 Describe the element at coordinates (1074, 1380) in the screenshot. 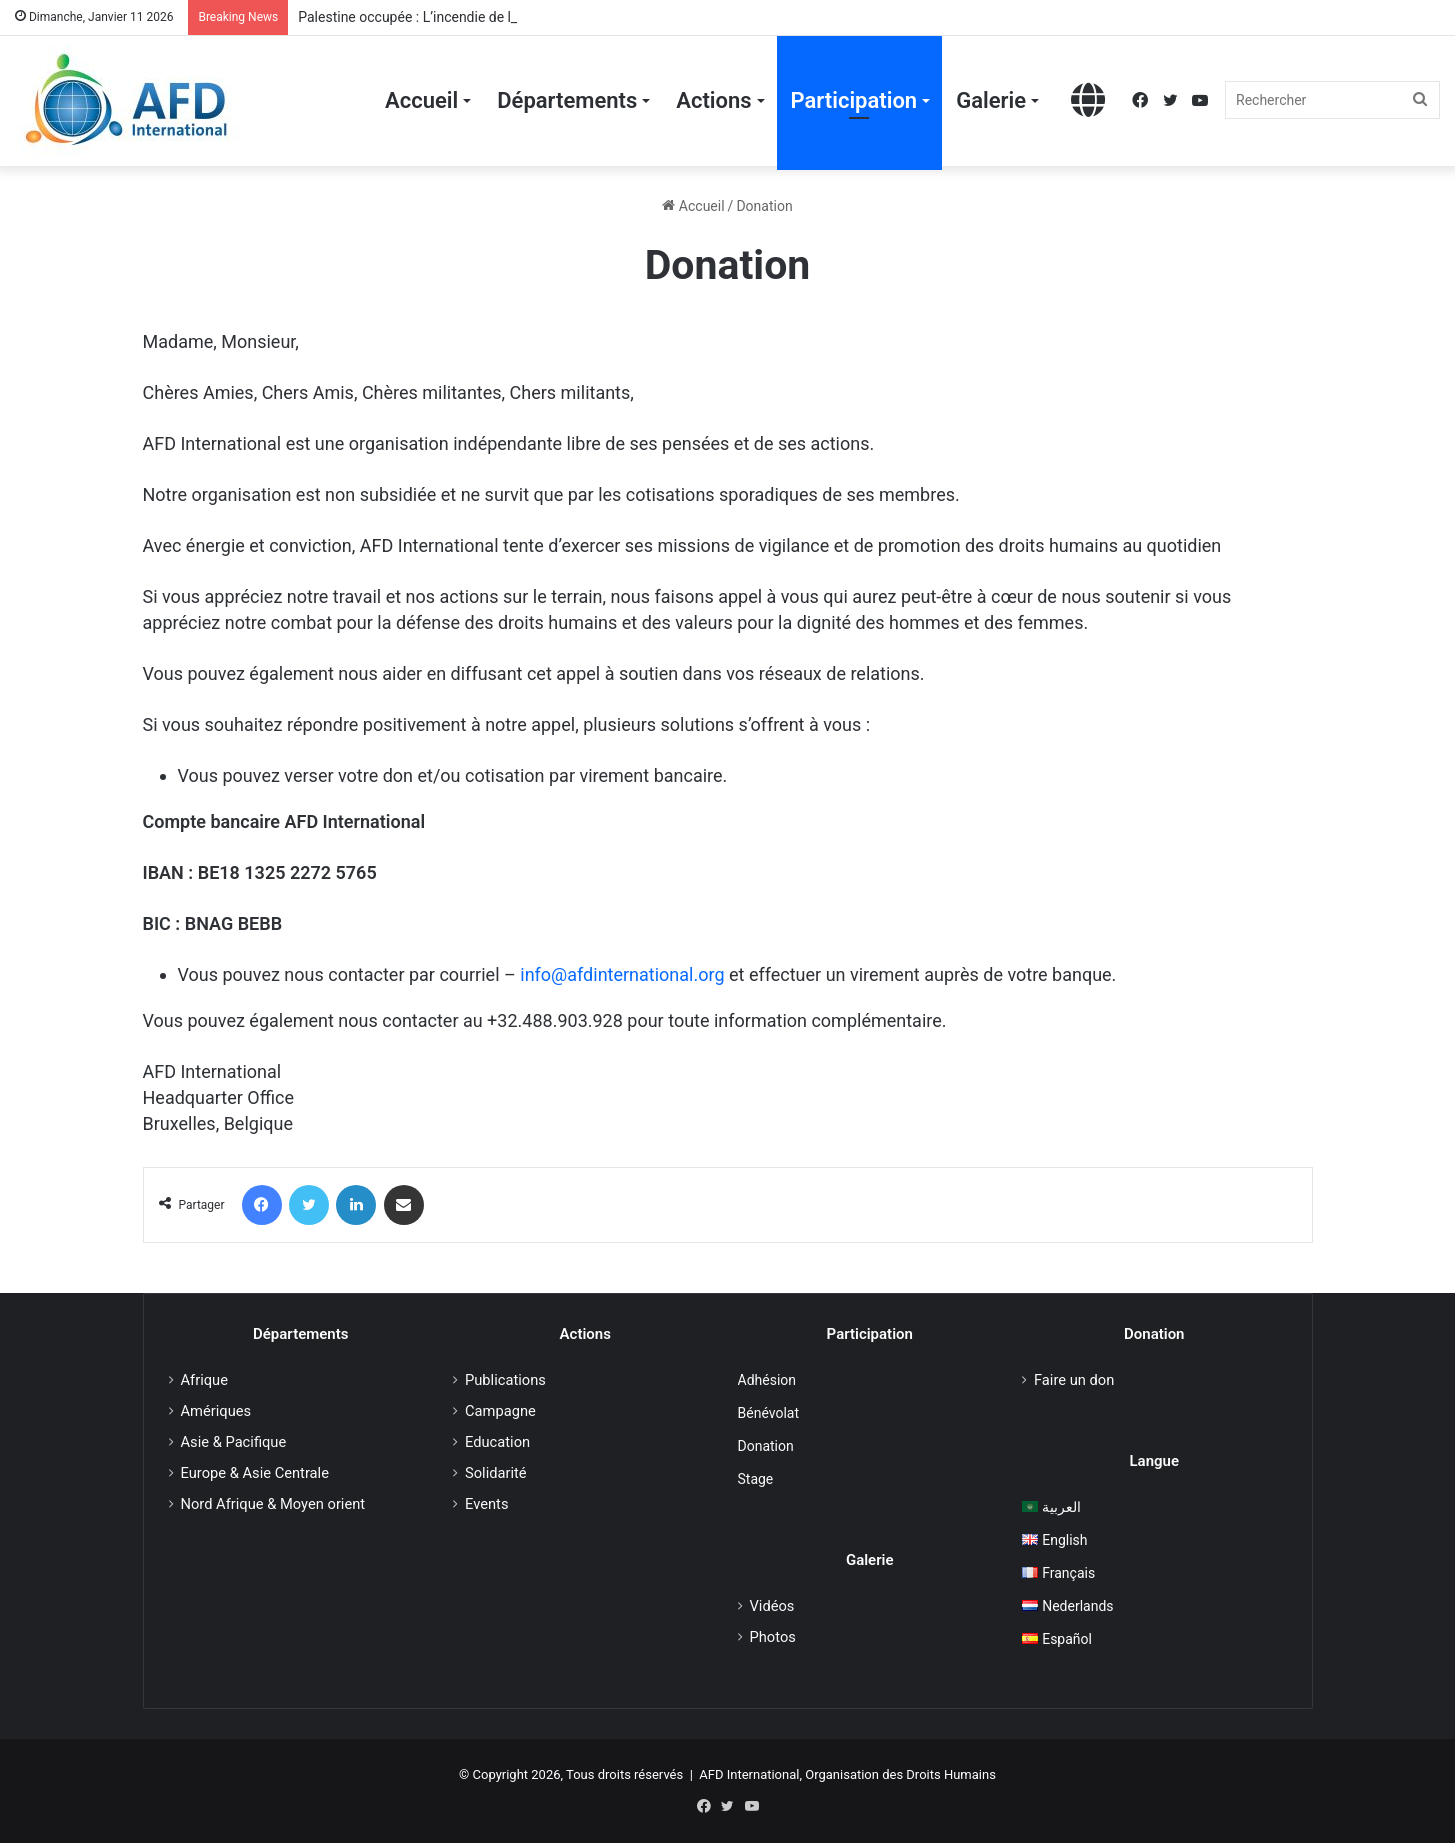

I see `Faire un don` at that location.